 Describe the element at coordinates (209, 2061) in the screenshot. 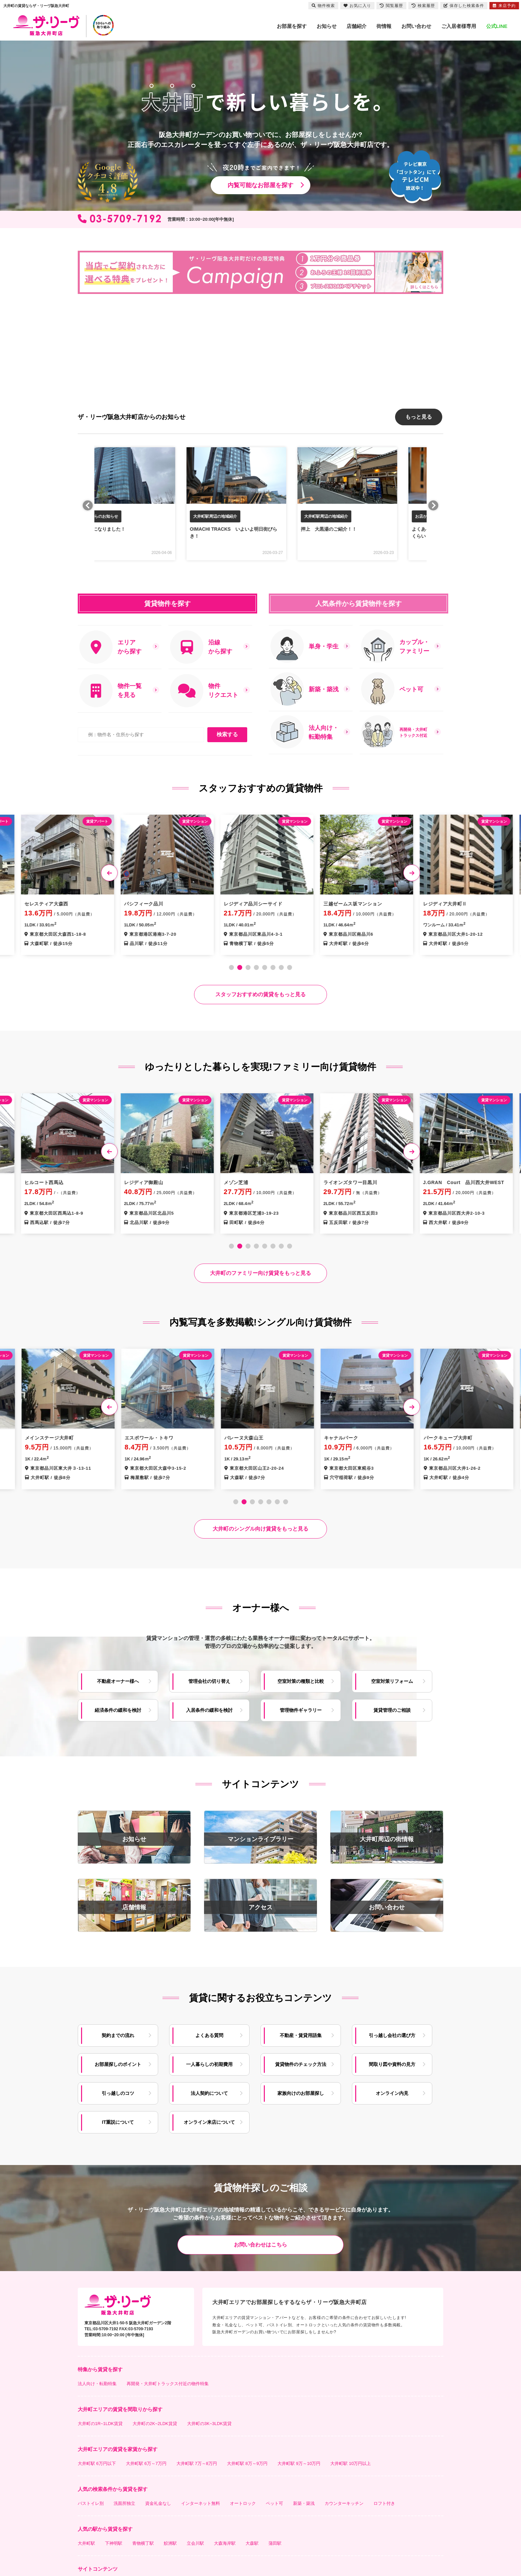

I see `一人暮らしの初期費用` at that location.